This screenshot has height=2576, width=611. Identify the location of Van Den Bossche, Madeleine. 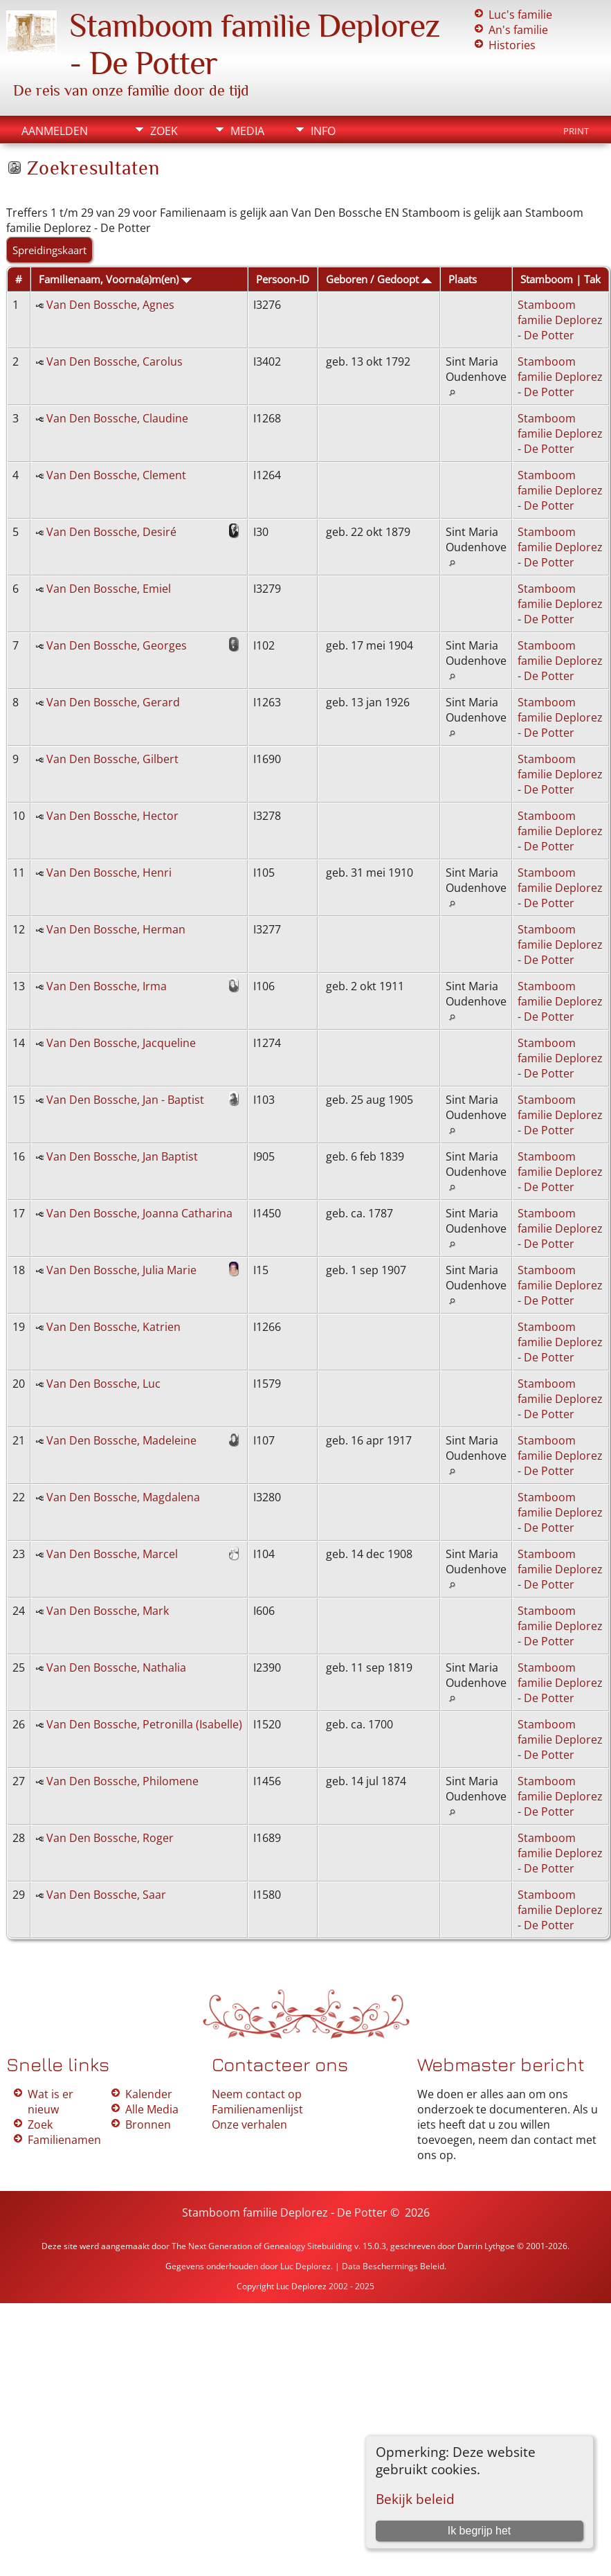
(121, 1440).